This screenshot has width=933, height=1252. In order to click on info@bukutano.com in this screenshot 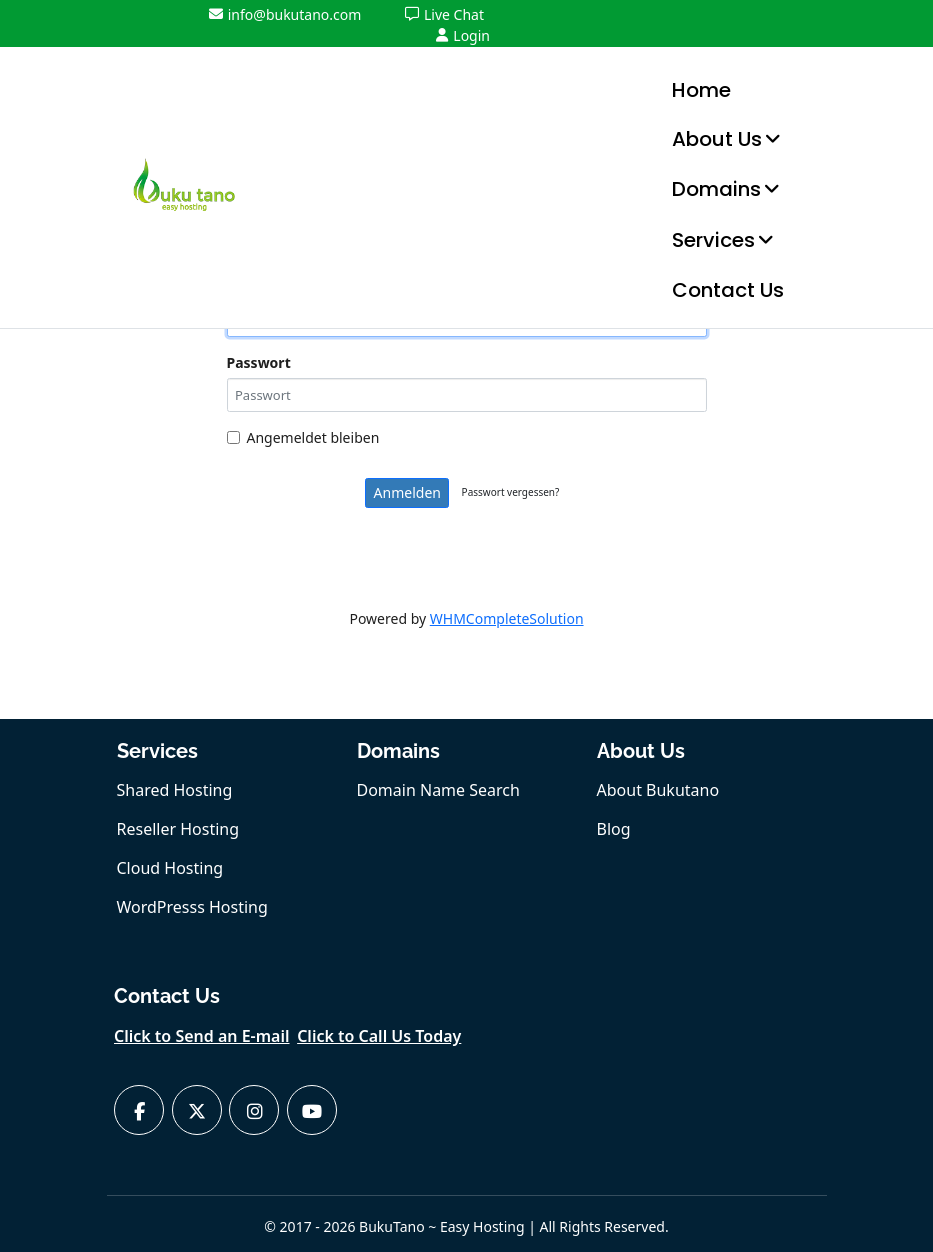, I will do `click(285, 14)`.